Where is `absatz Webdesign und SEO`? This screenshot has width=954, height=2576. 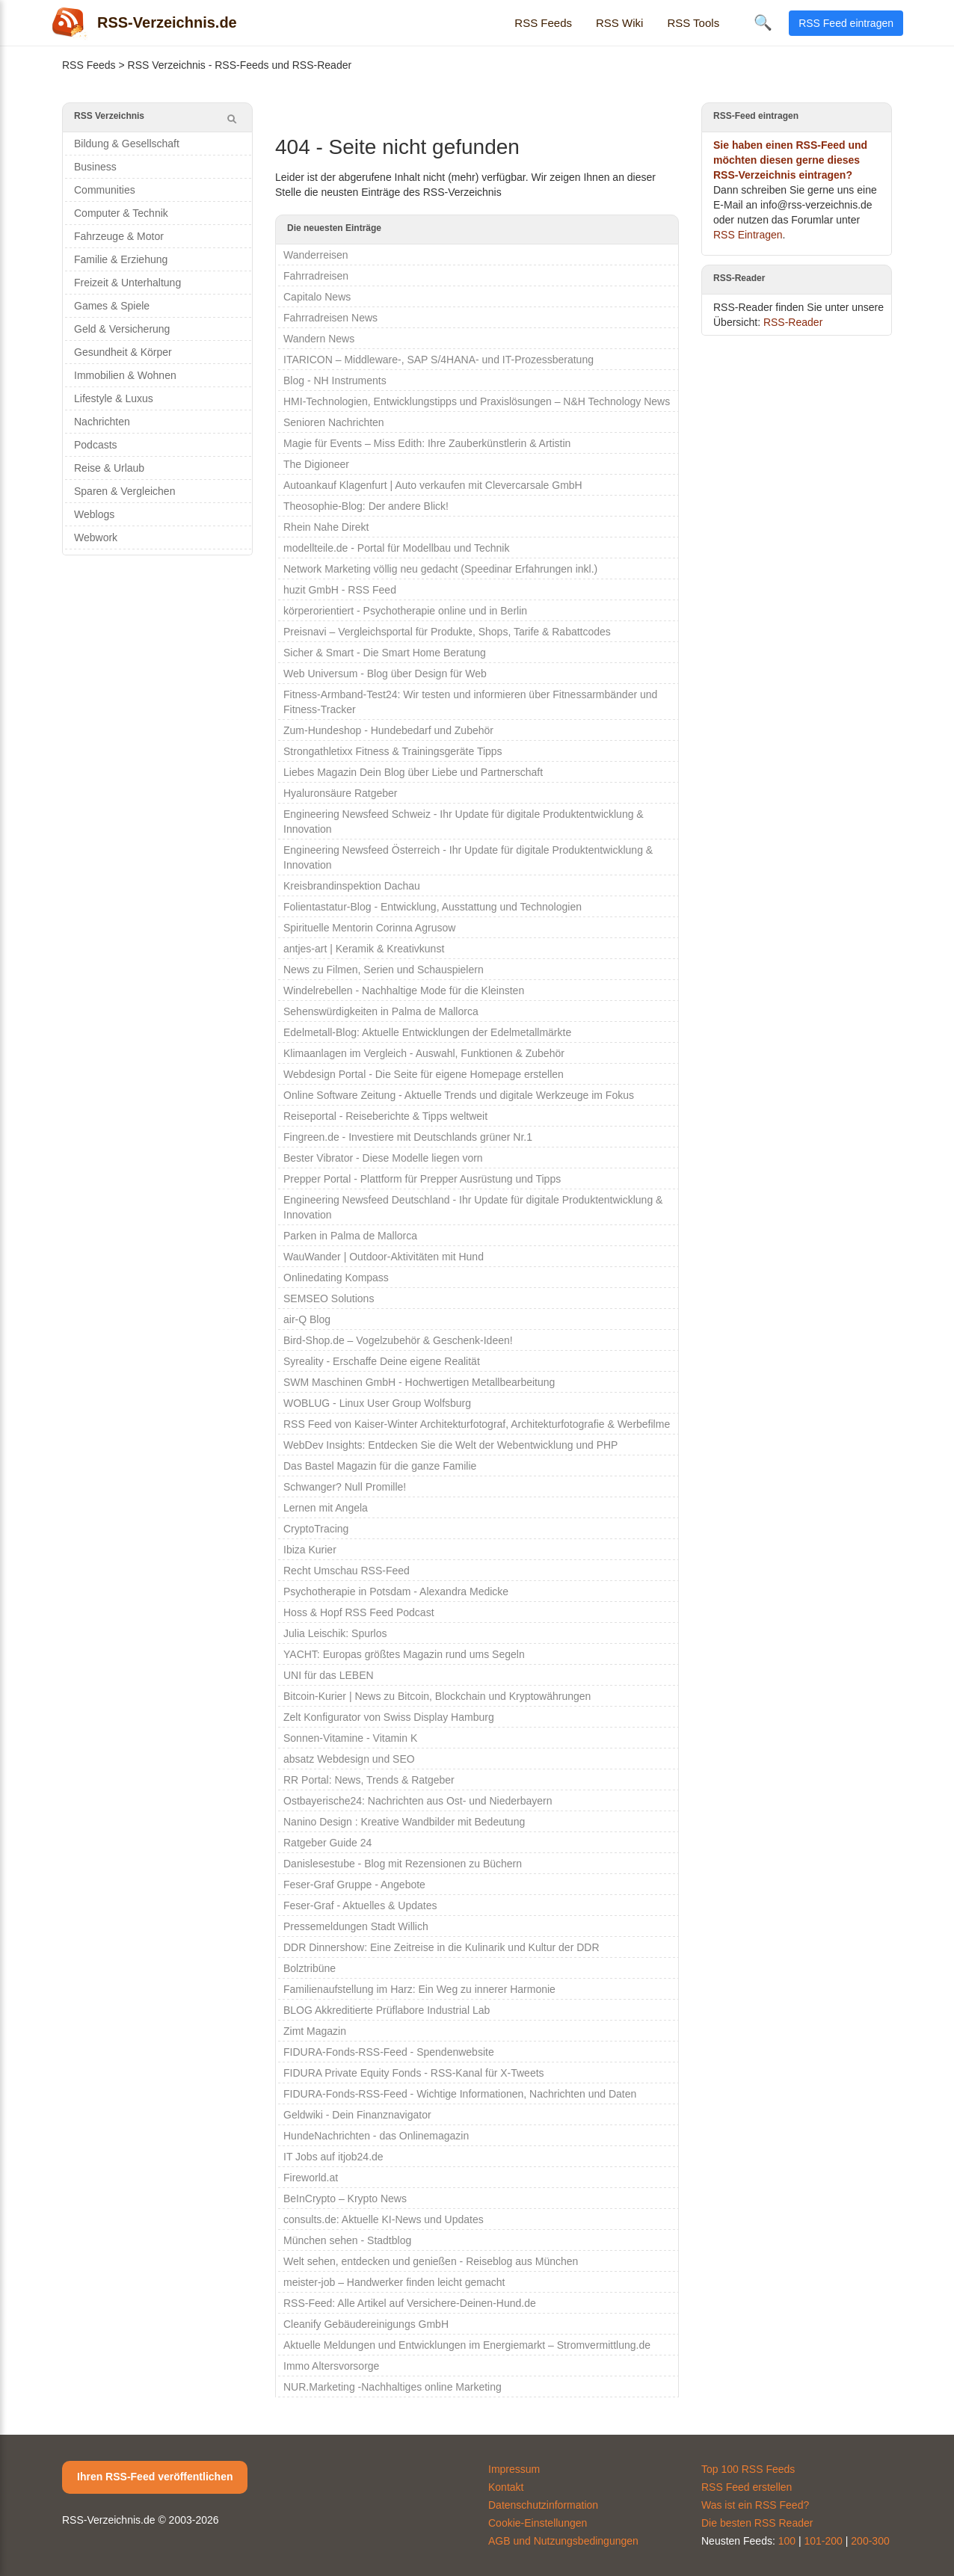
absatz Webdesign und SEO is located at coordinates (349, 1759).